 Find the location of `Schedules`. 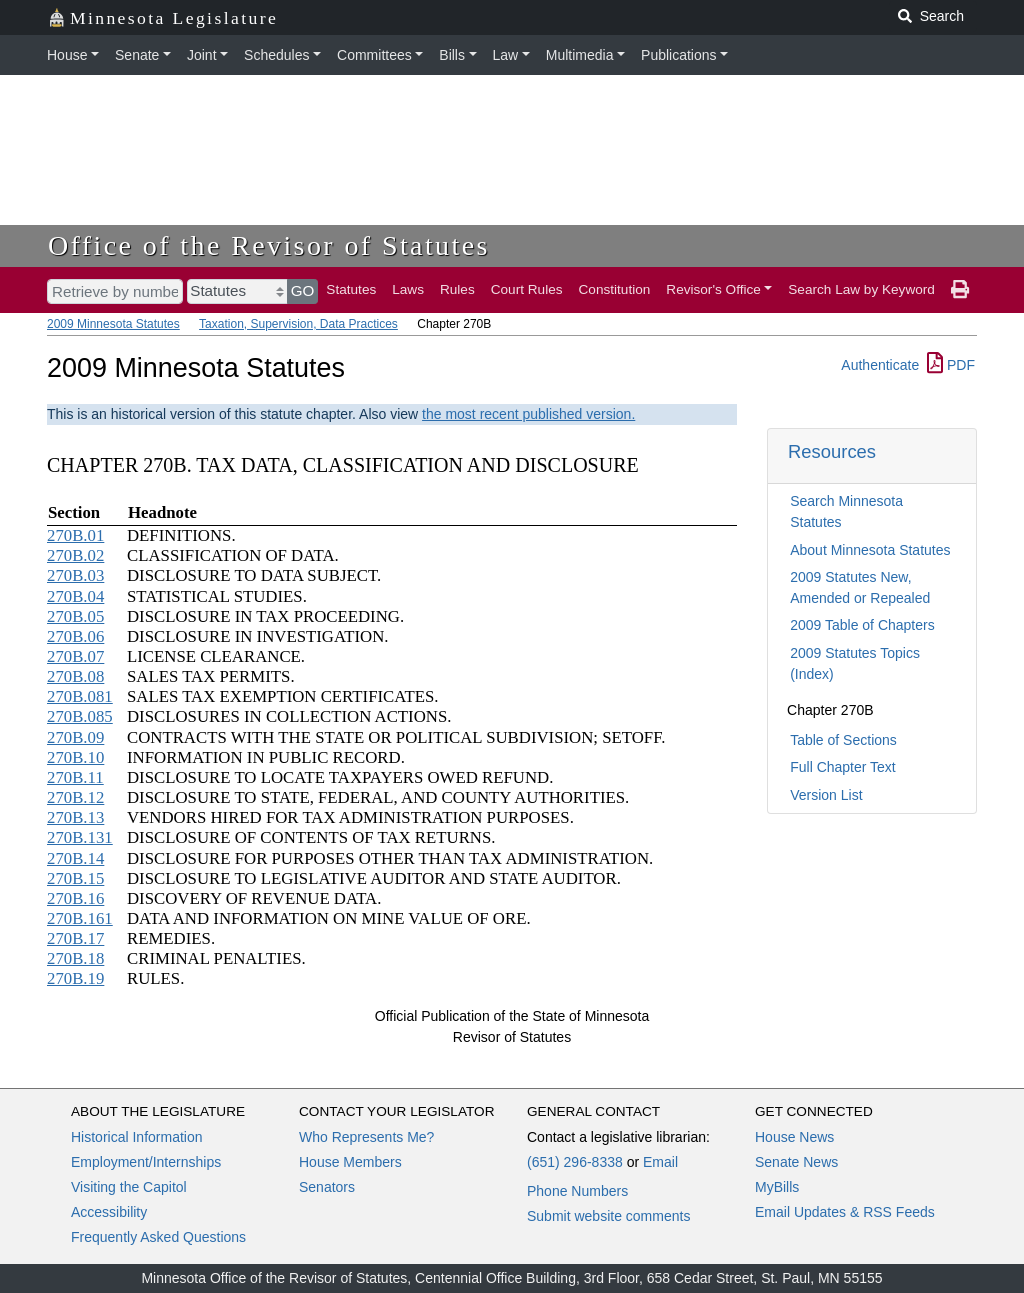

Schedules is located at coordinates (276, 55).